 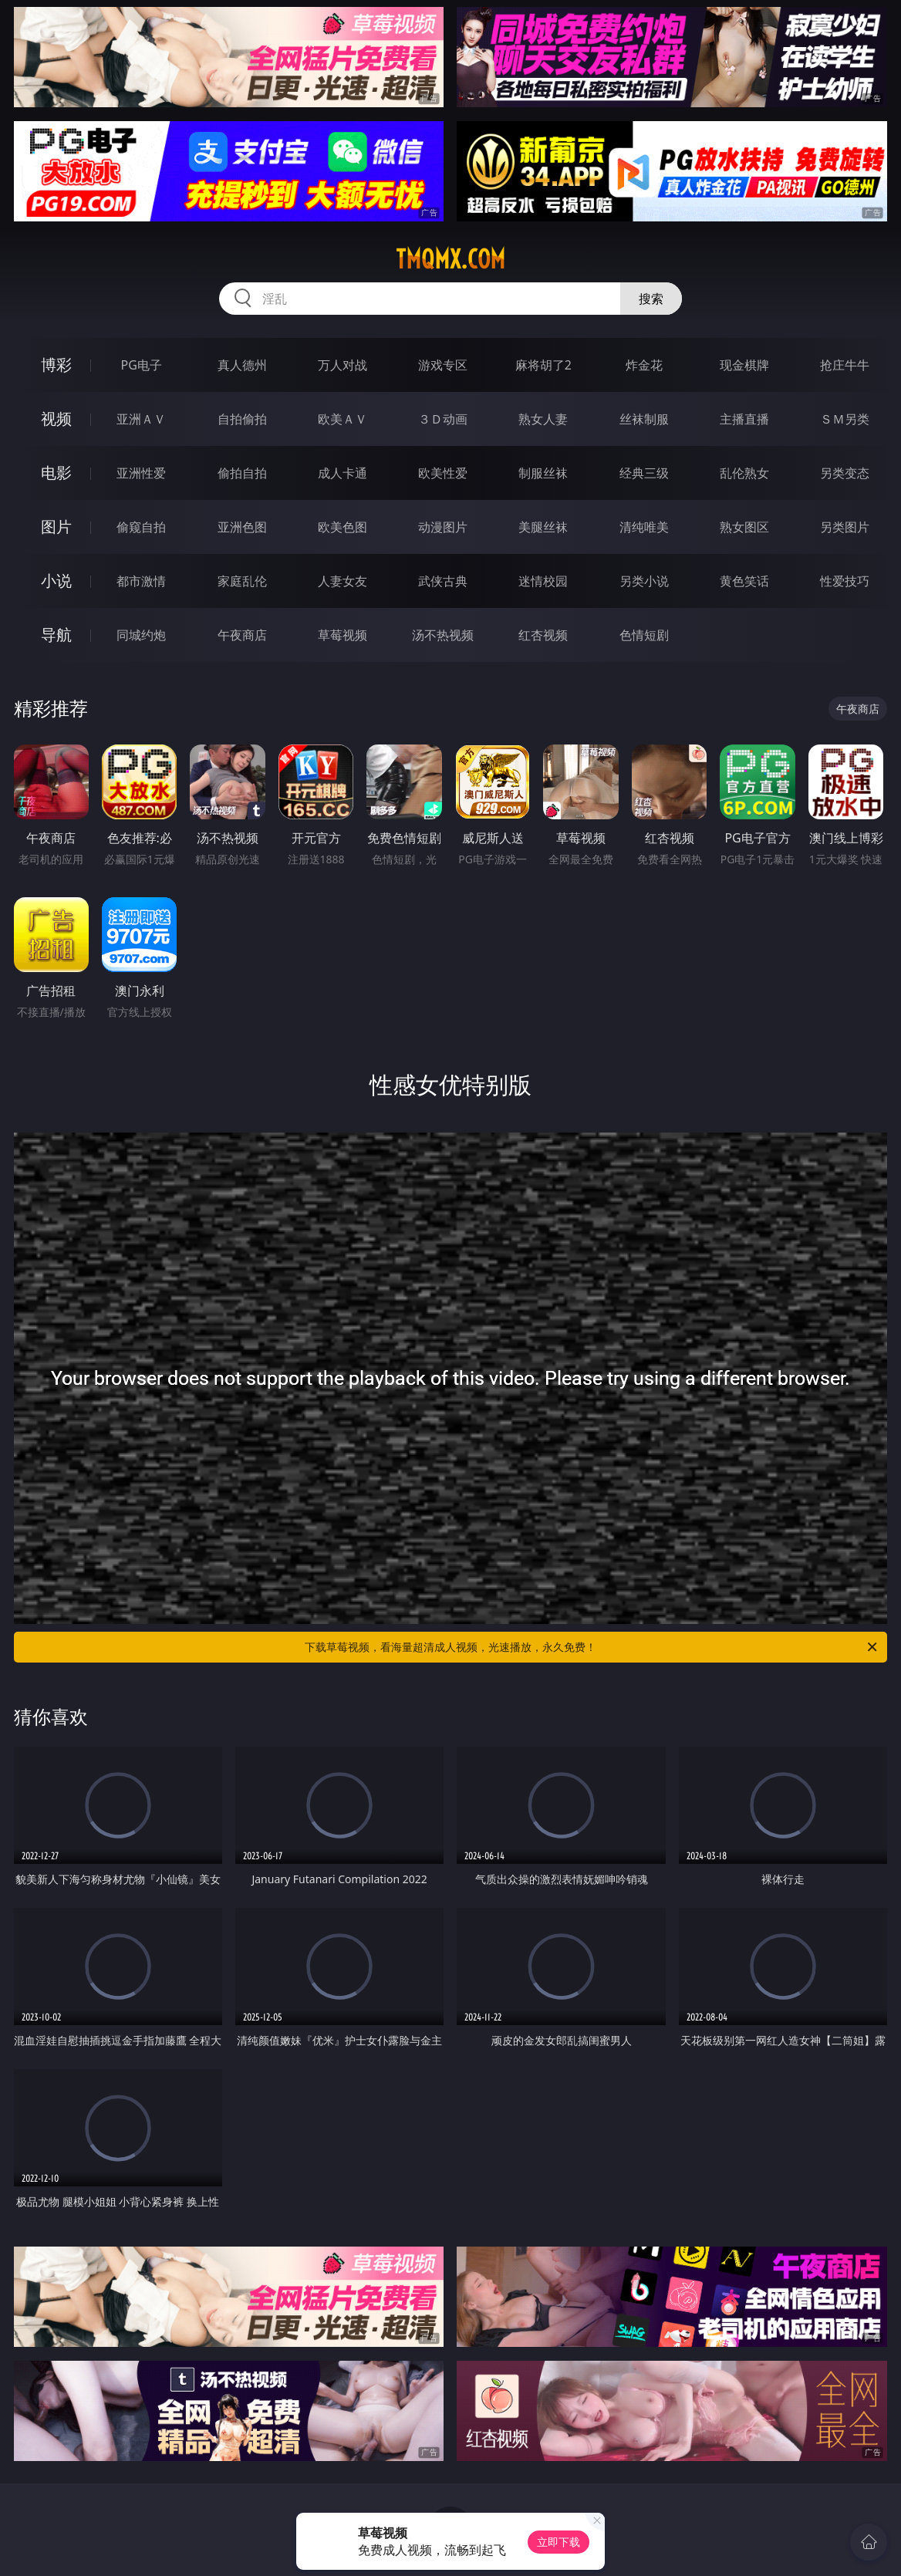 I want to click on 立即下载, so click(x=558, y=2541).